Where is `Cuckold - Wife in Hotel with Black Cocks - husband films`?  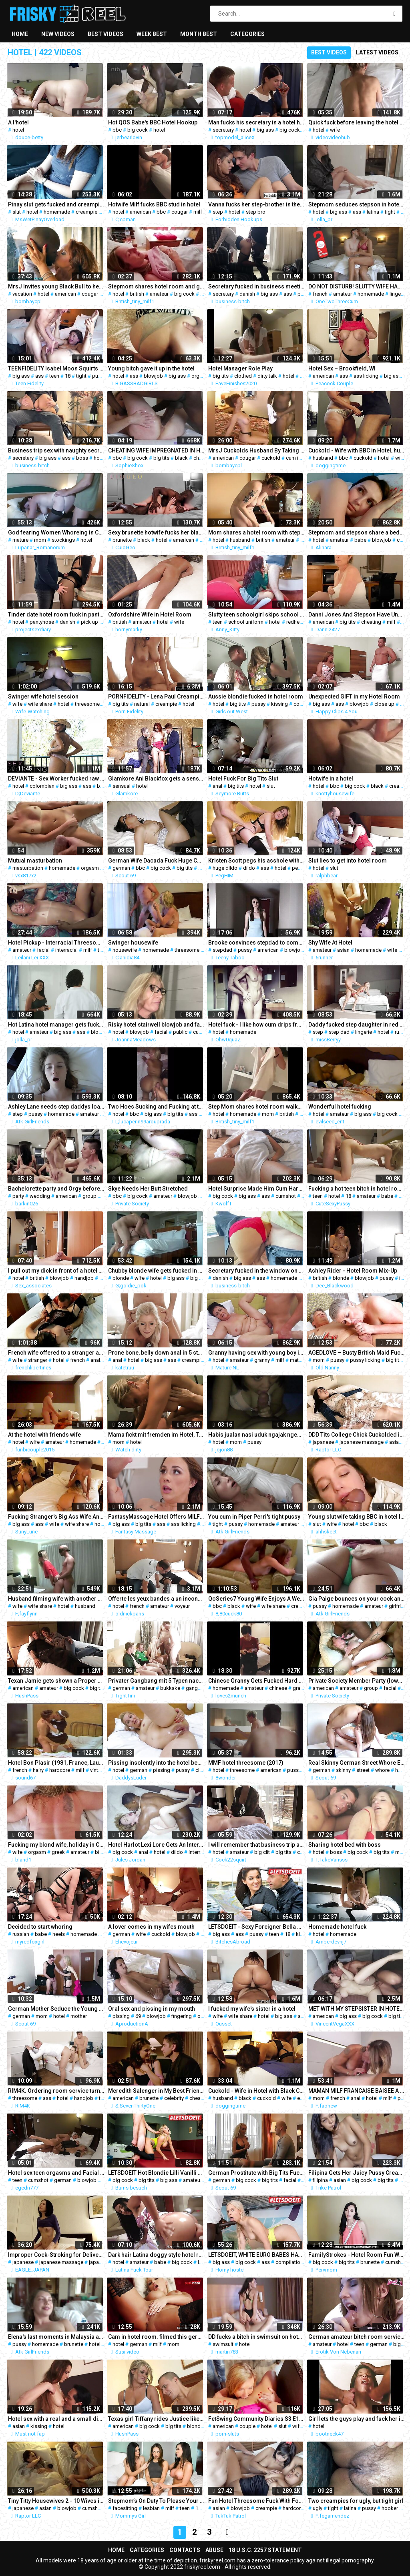 Cuckold - Wife in Hotel with Black Cocks - husband films is located at coordinates (256, 2091).